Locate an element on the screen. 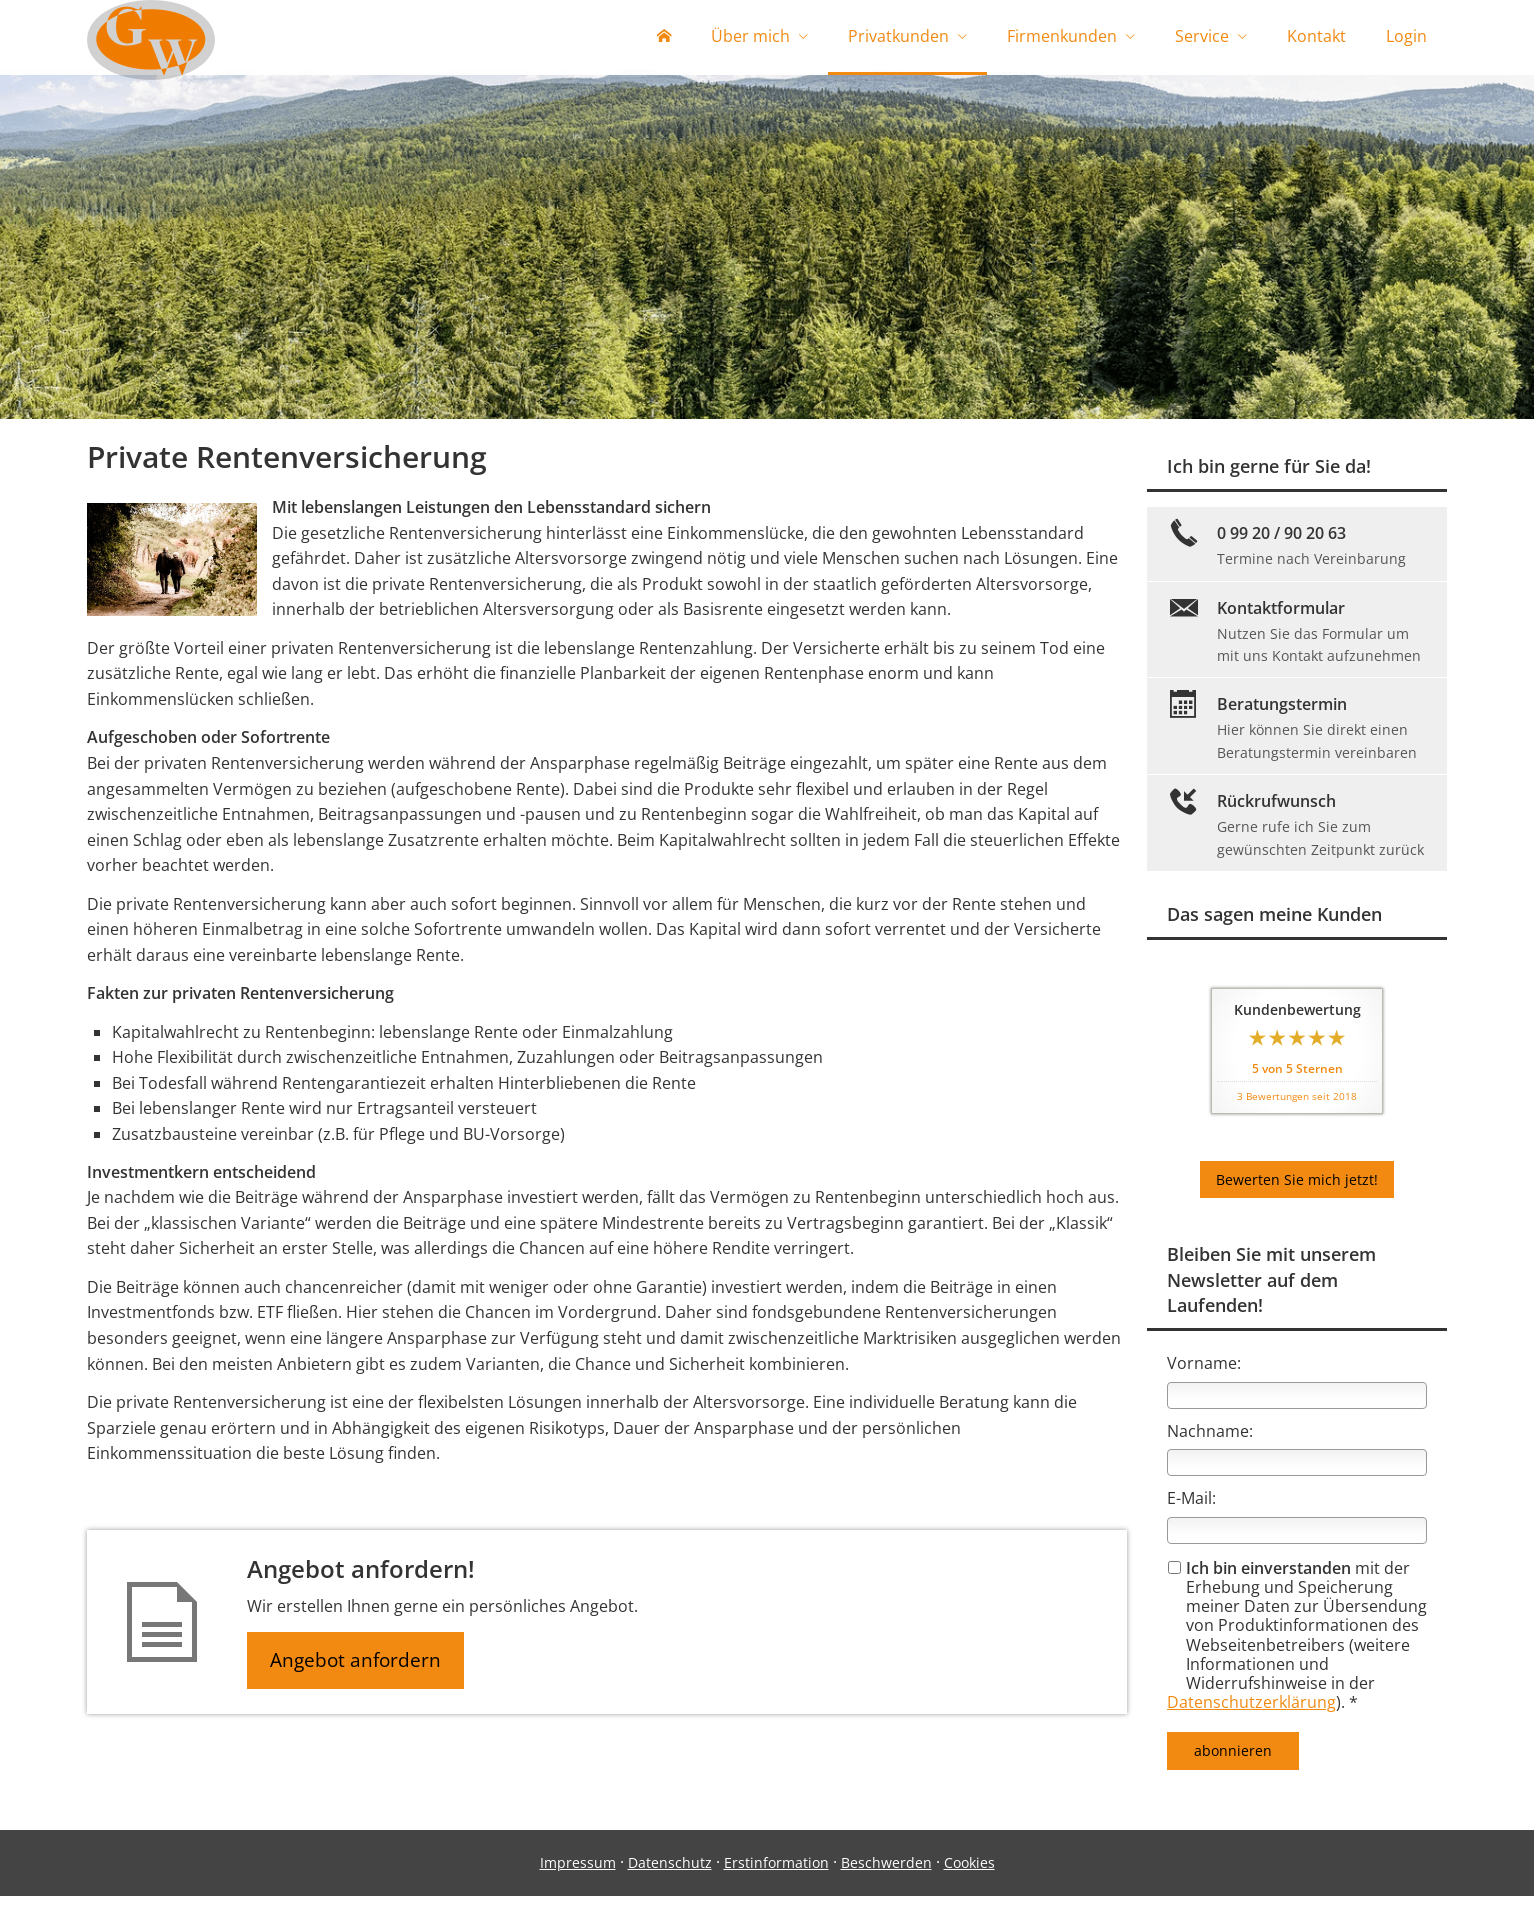 The width and height of the screenshot is (1534, 1907). Cookies [link] is located at coordinates (969, 1873).